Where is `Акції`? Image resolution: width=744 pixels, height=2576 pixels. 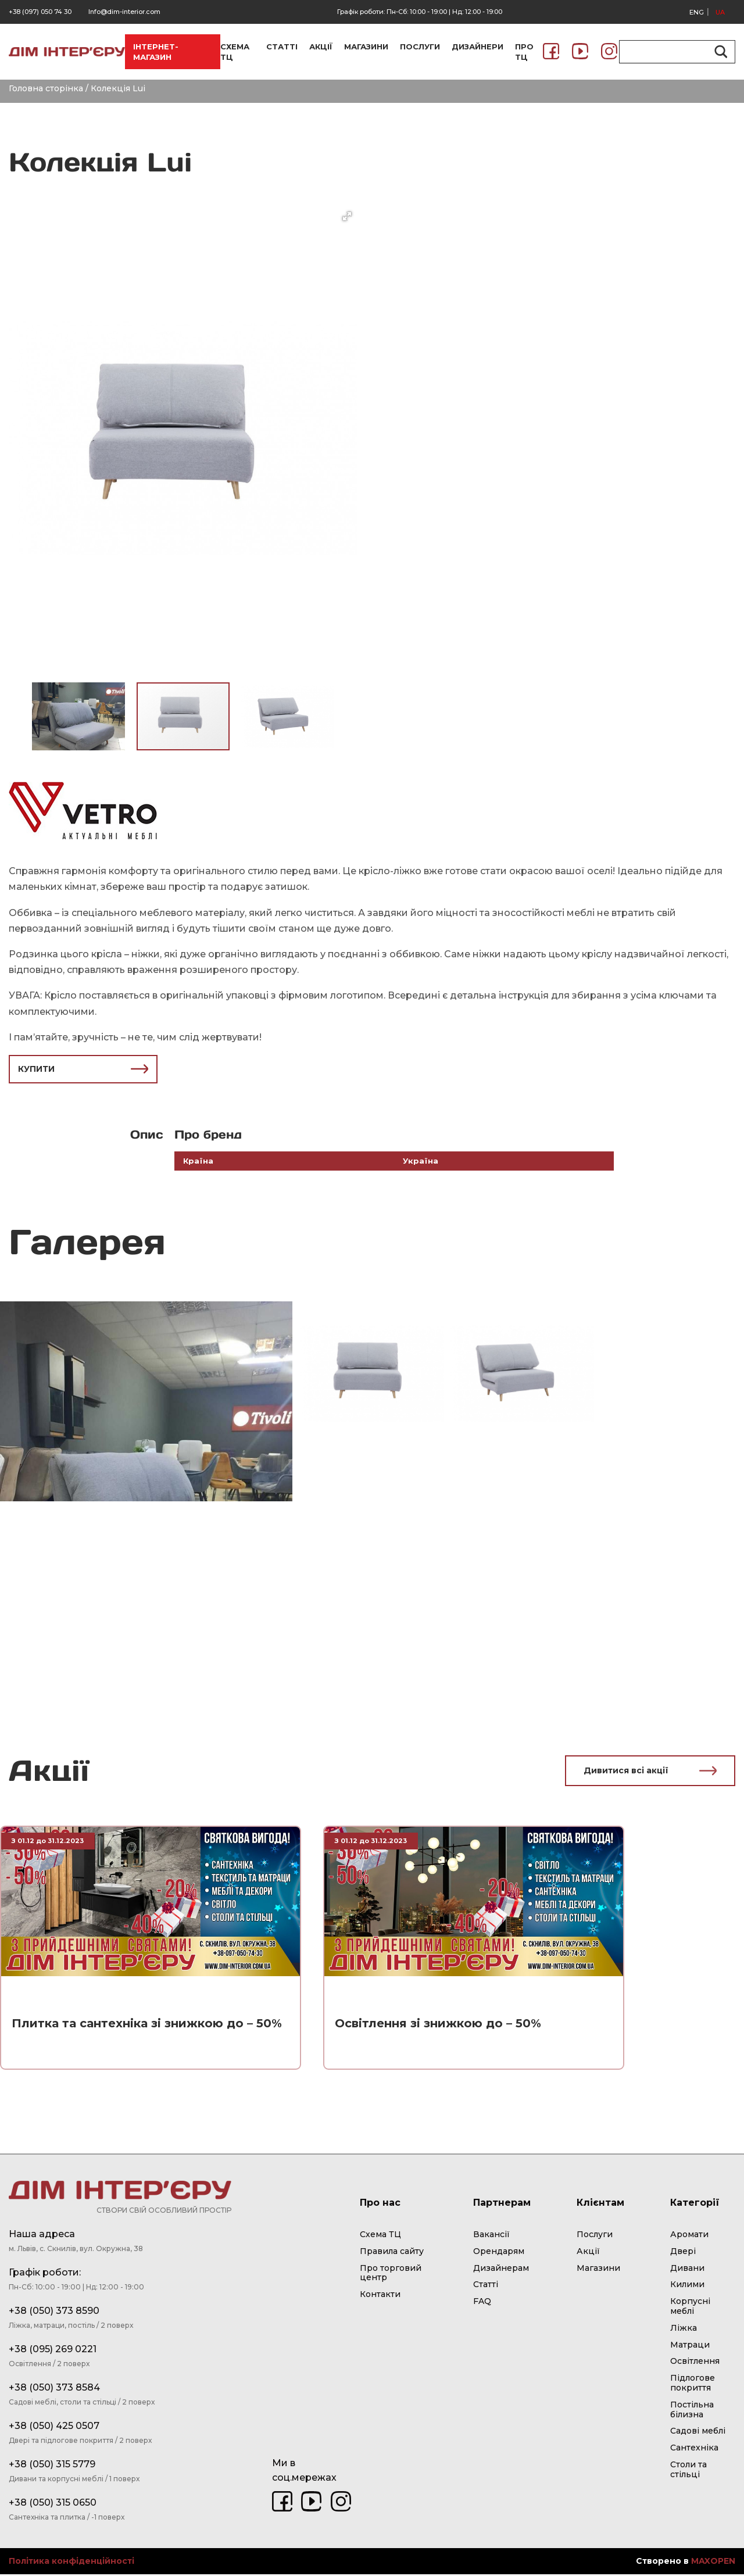 Акції is located at coordinates (588, 2253).